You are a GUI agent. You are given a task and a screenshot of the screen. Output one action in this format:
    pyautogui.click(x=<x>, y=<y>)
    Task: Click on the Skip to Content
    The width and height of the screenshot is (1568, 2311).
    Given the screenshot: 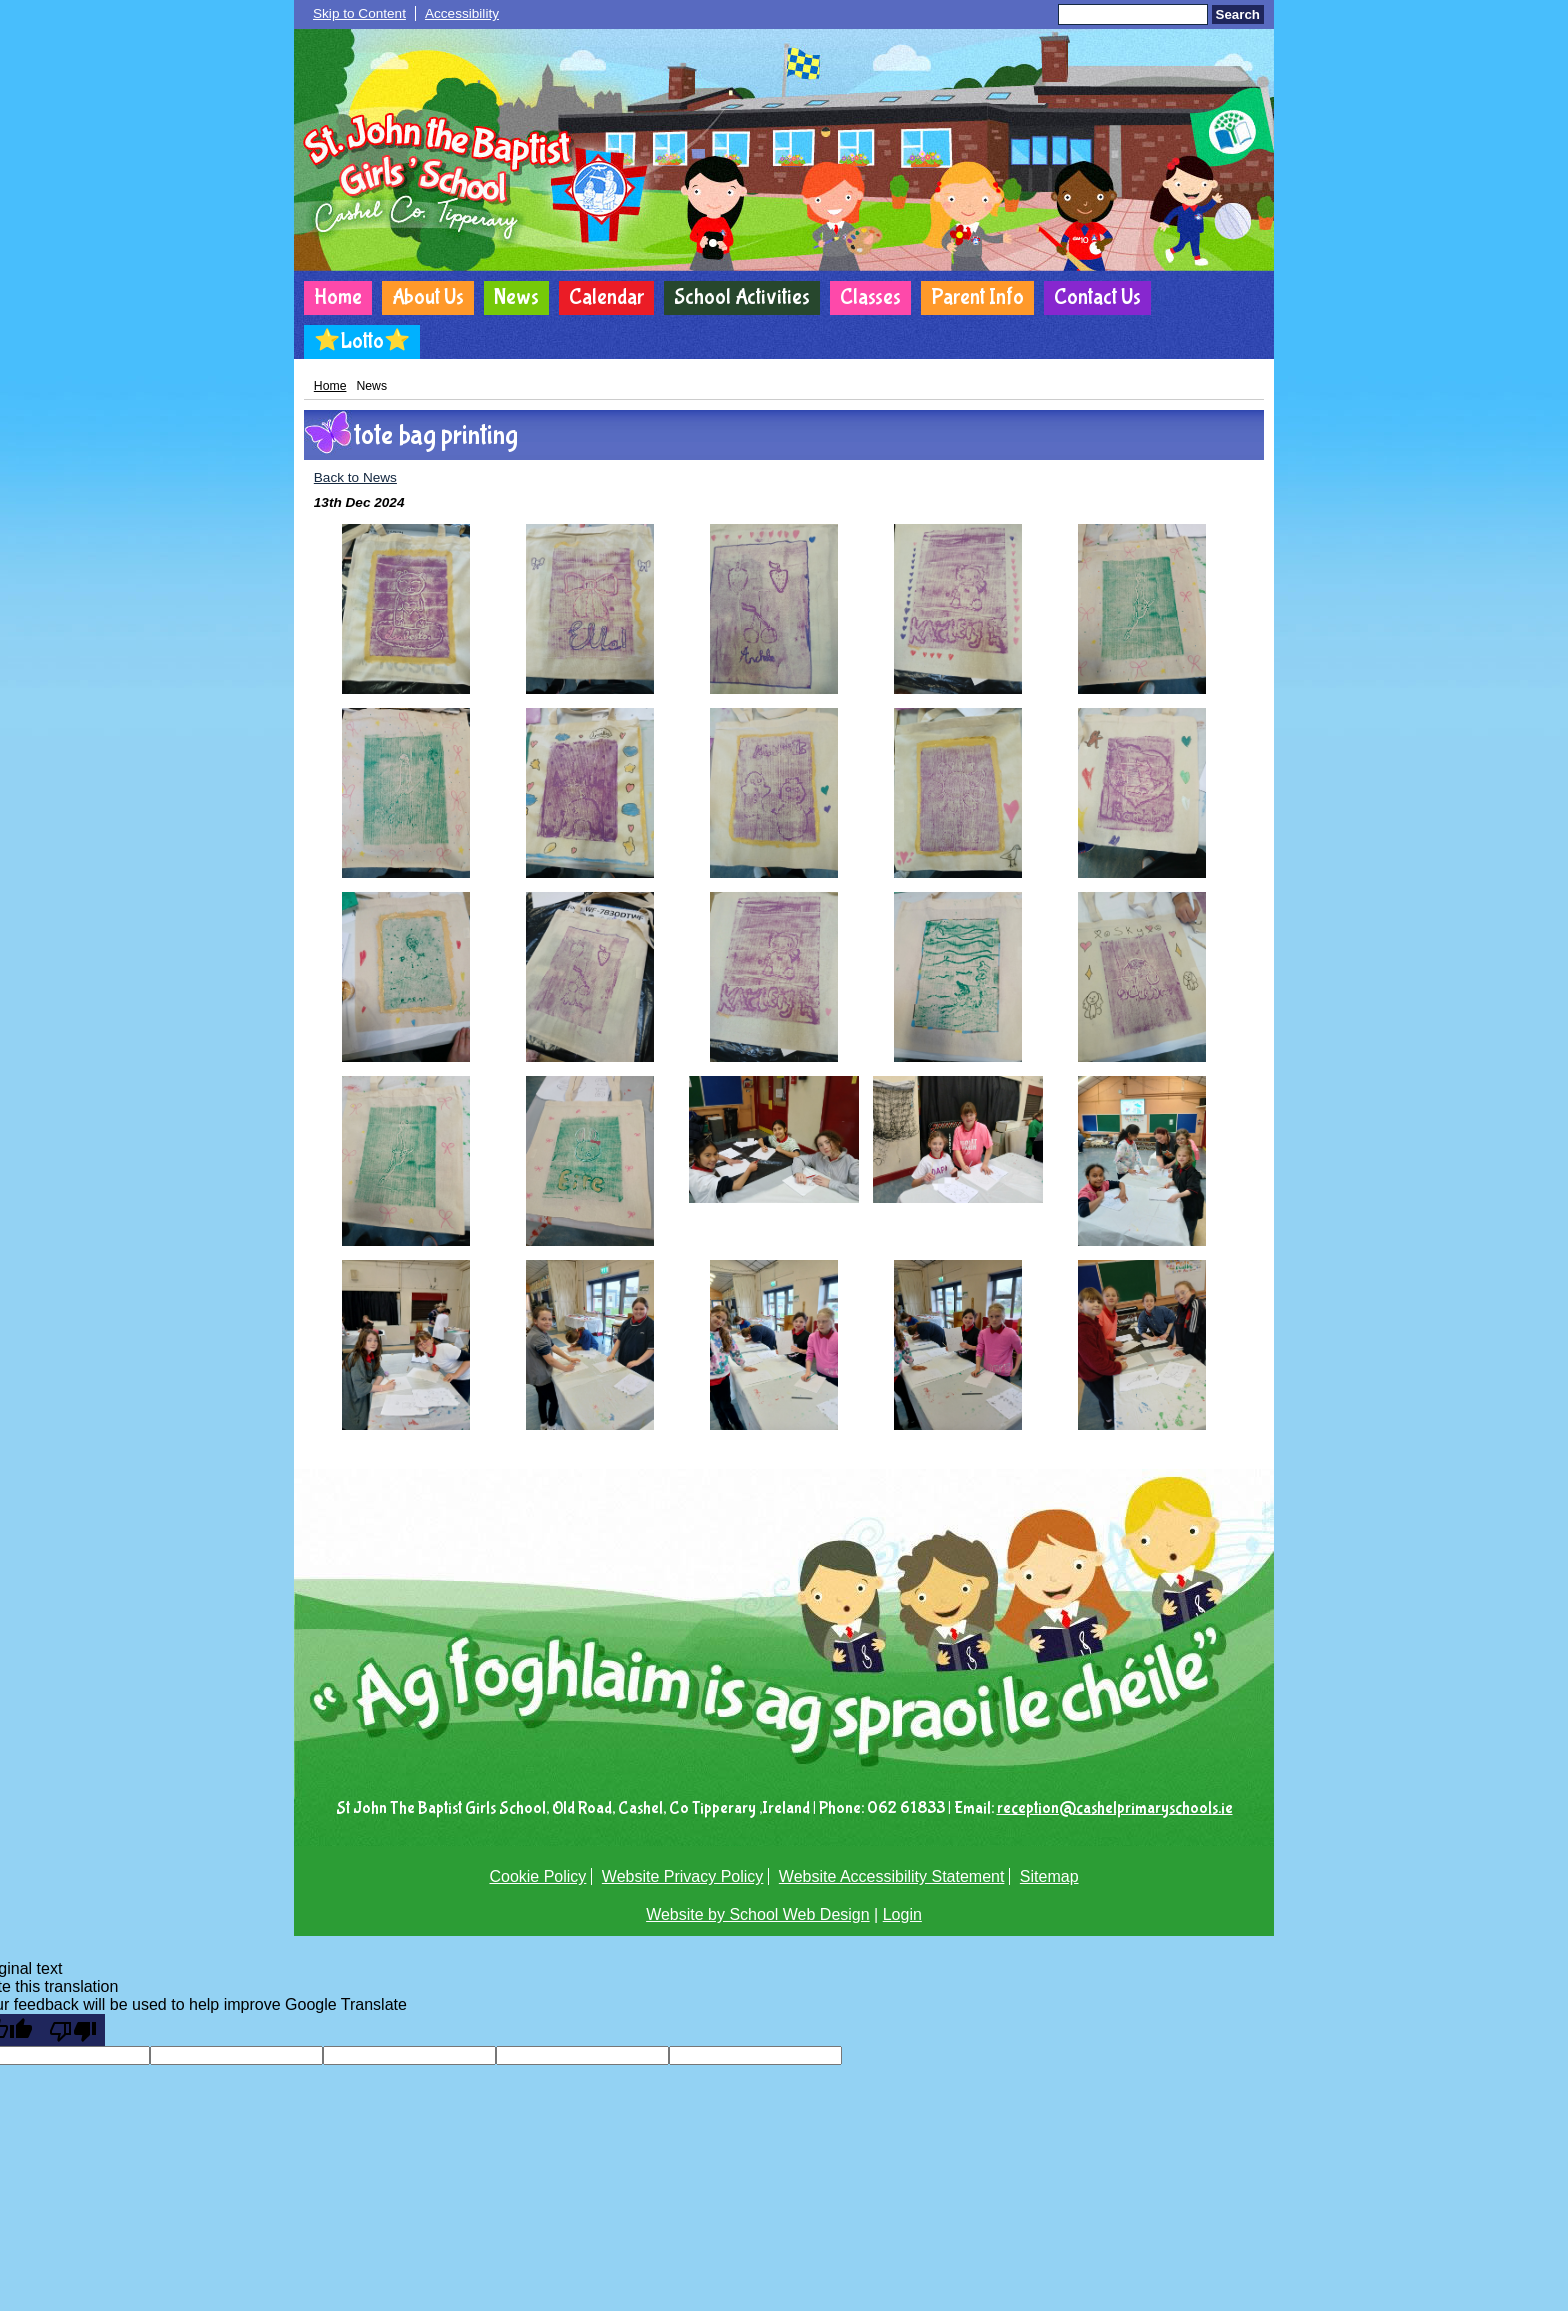 What is the action you would take?
    pyautogui.click(x=359, y=13)
    